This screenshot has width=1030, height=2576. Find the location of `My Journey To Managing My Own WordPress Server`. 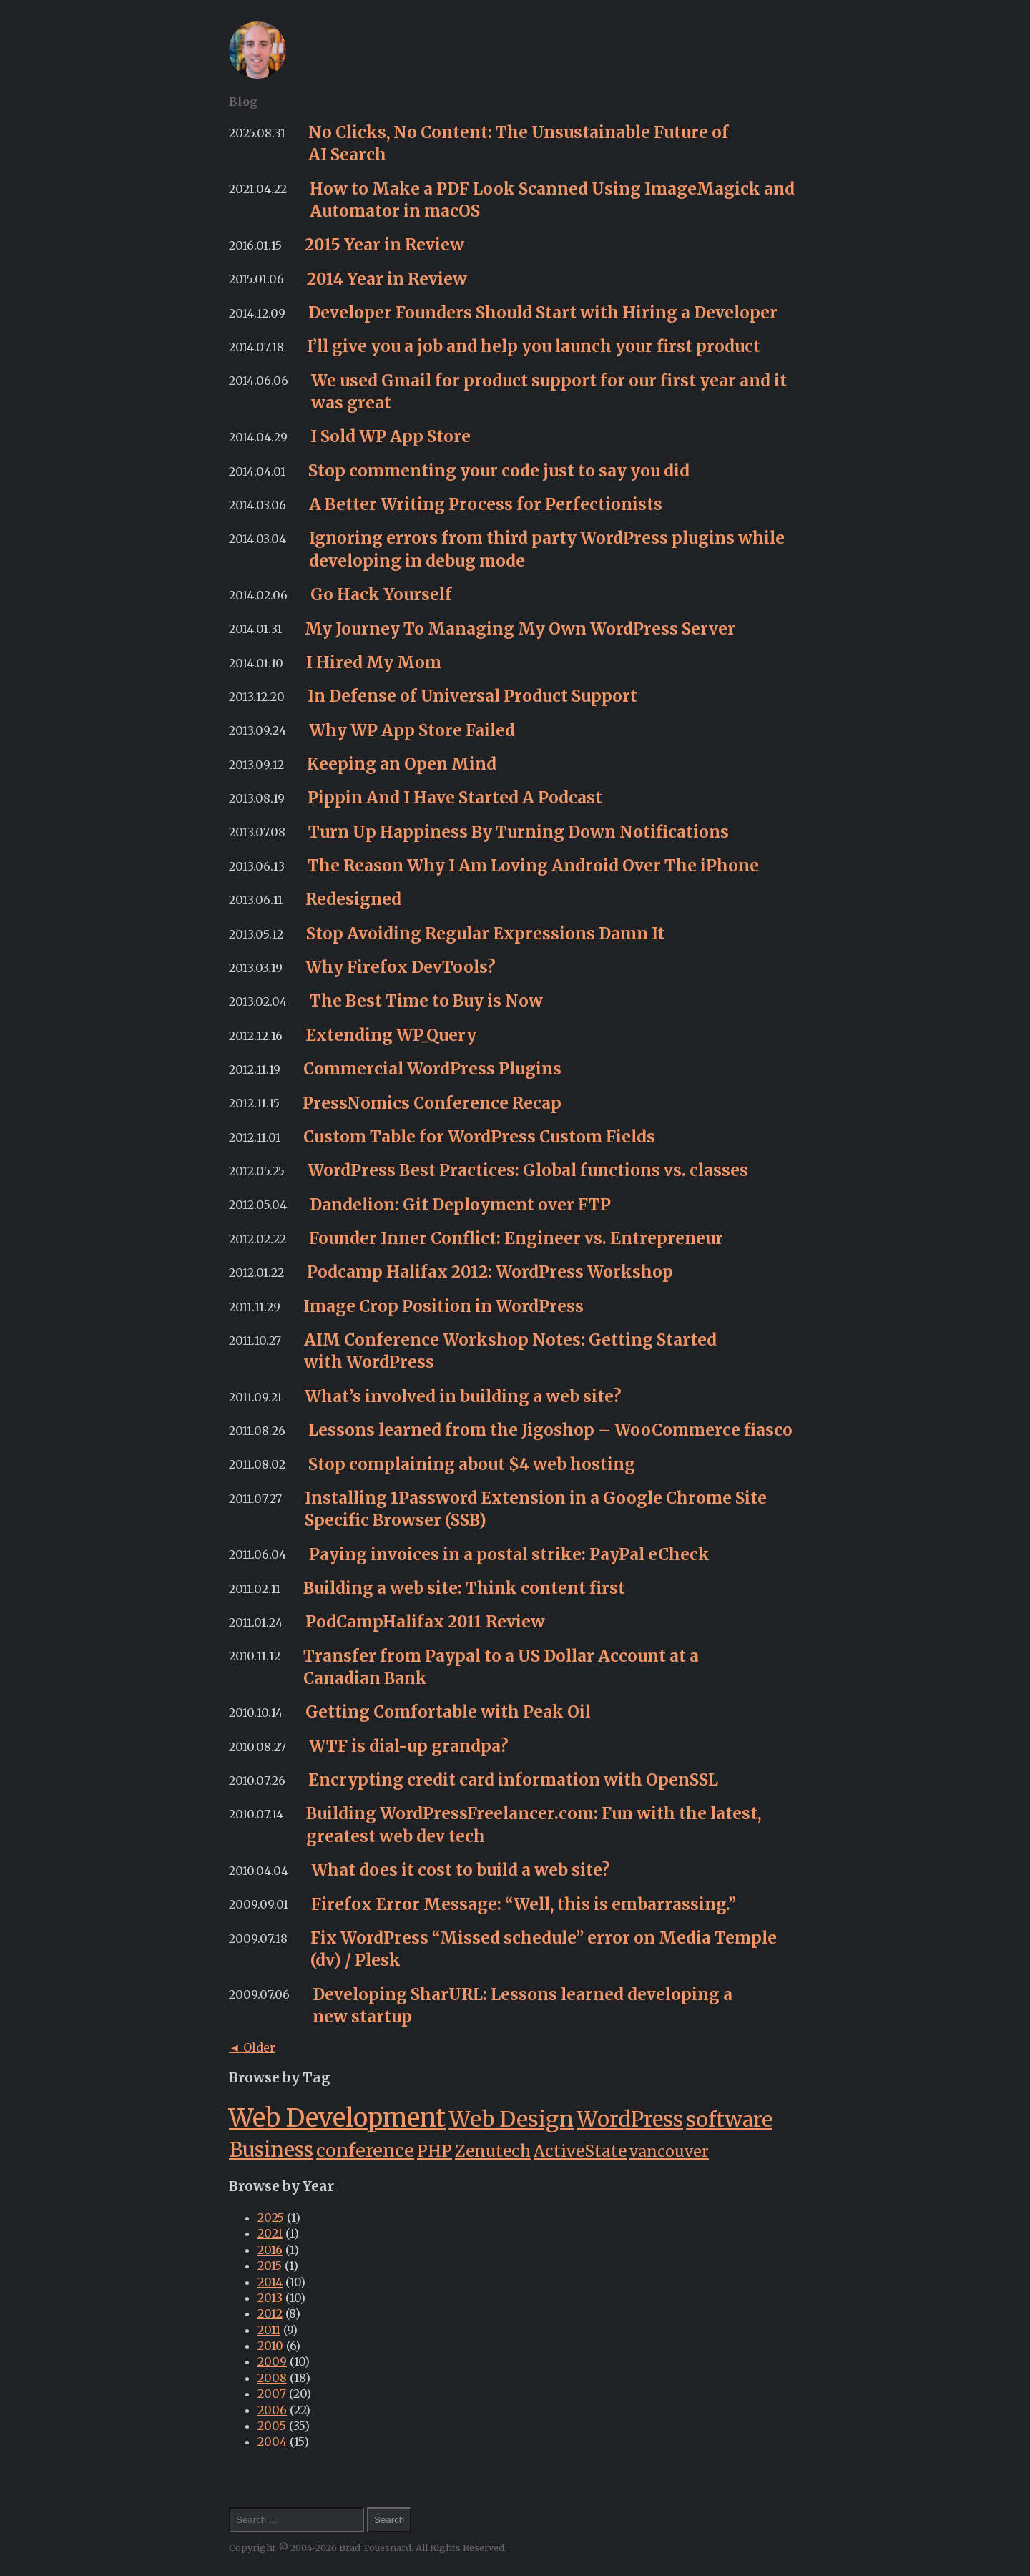

My Journey To Managing My Own WordPress Server is located at coordinates (520, 629).